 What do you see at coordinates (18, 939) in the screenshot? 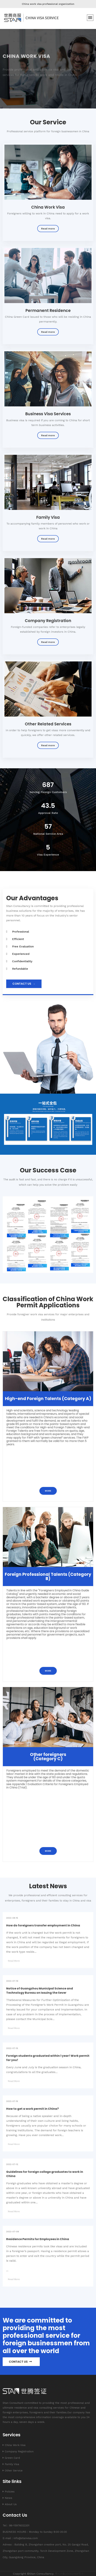
I see `Efficient` at bounding box center [18, 939].